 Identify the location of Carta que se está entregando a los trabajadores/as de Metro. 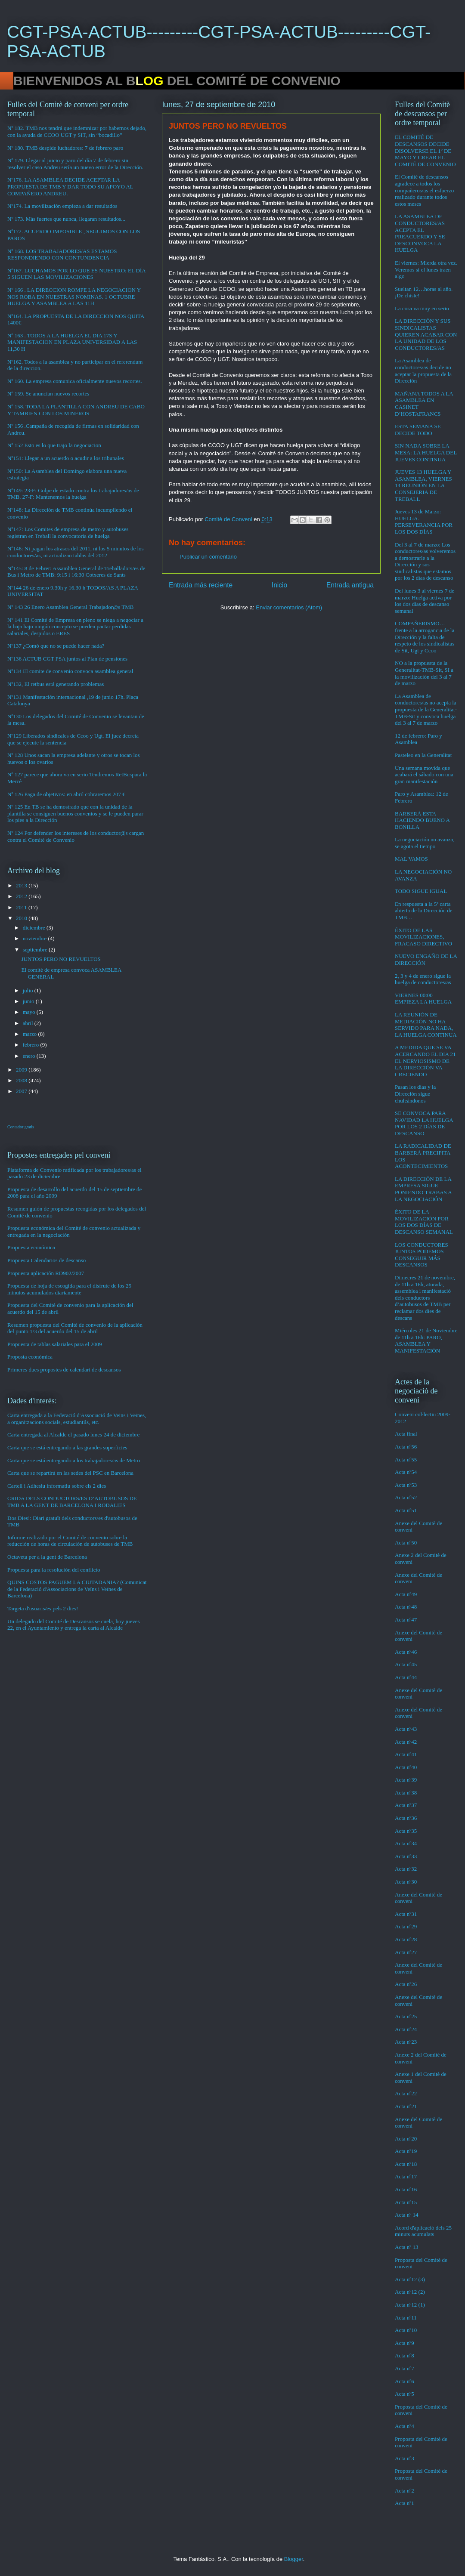
(73, 1460).